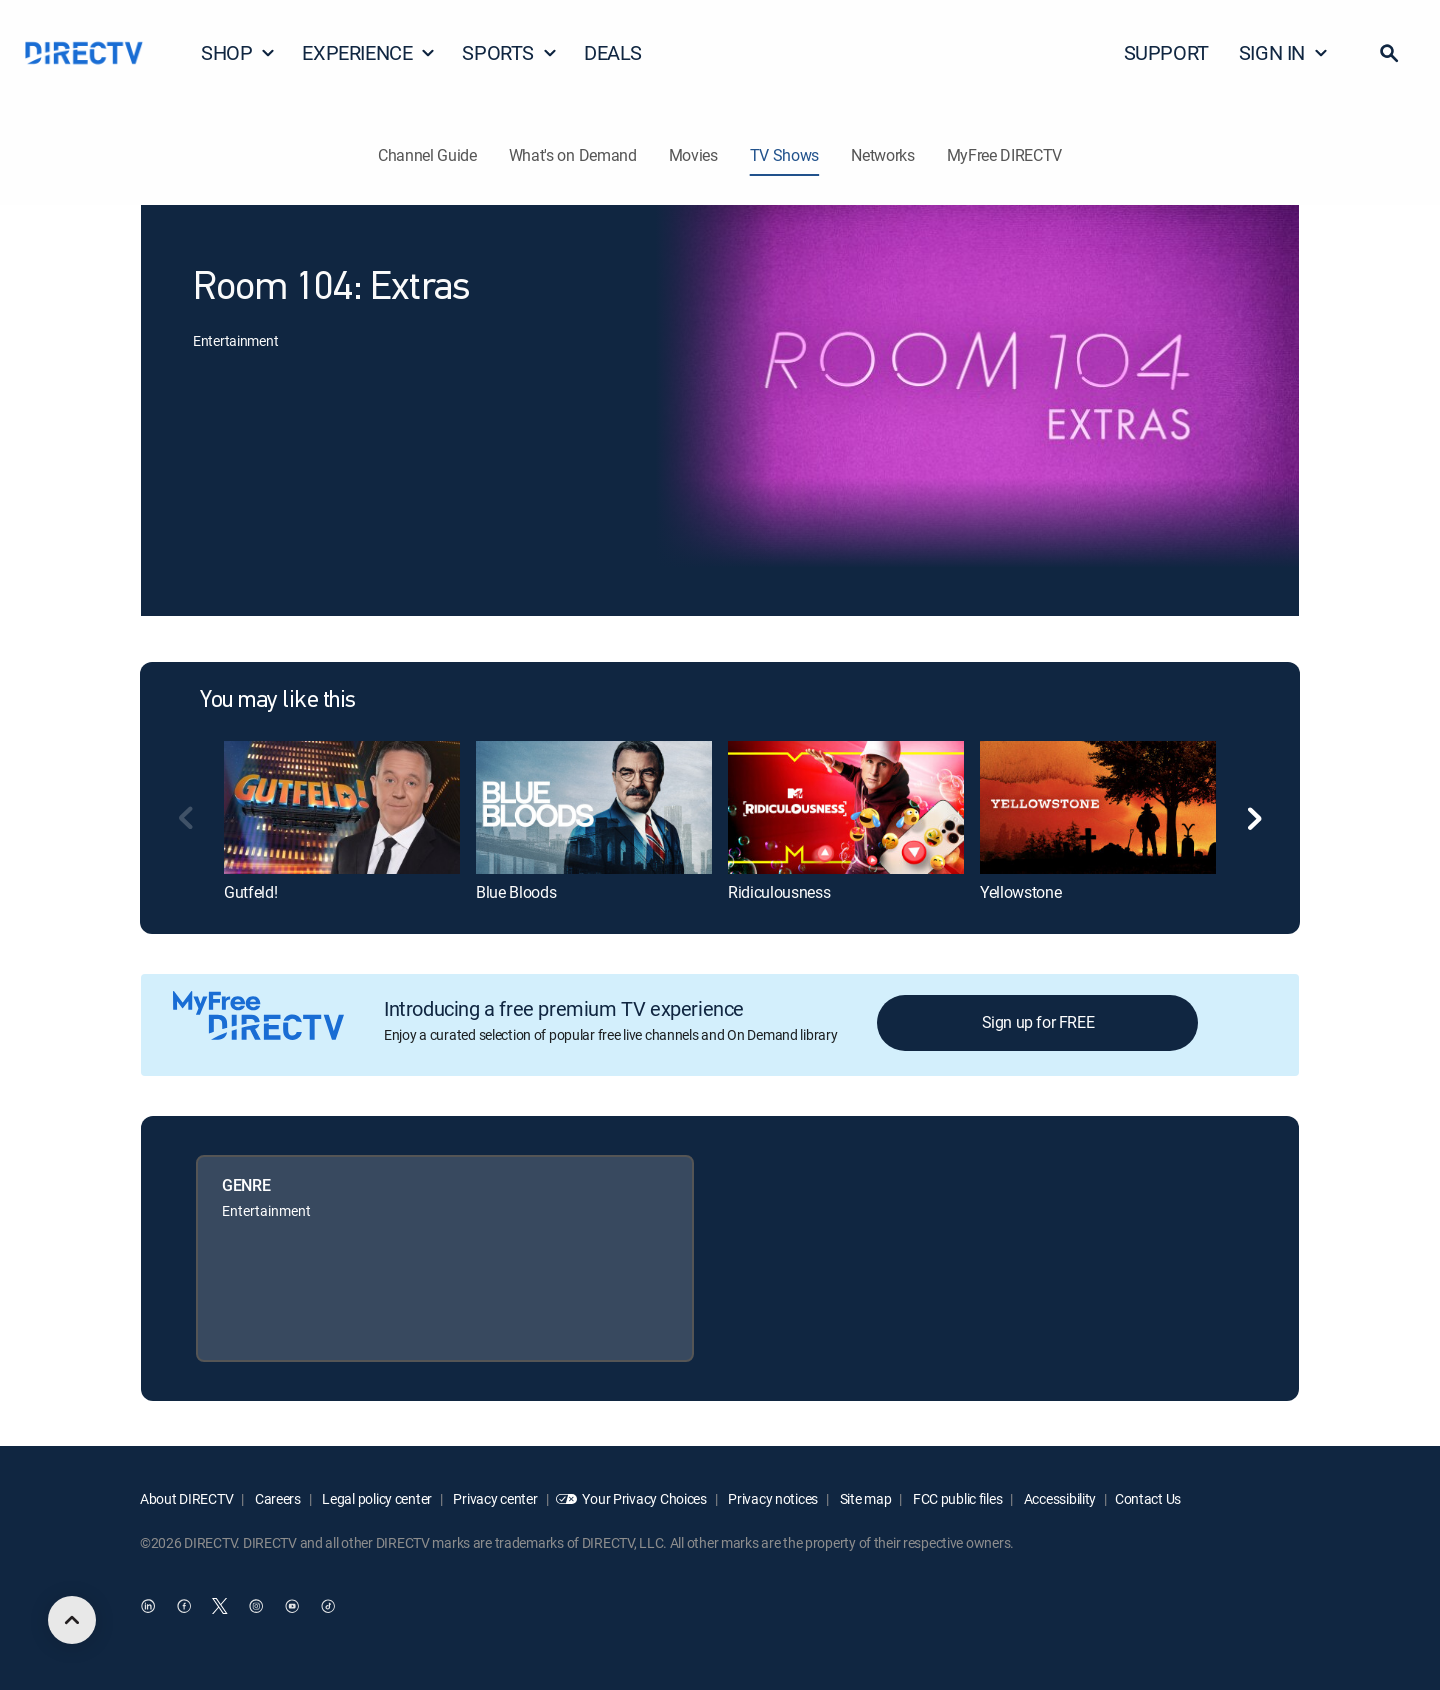 Image resolution: width=1440 pixels, height=1690 pixels. What do you see at coordinates (250, 892) in the screenshot?
I see `Gutfeld! [link]` at bounding box center [250, 892].